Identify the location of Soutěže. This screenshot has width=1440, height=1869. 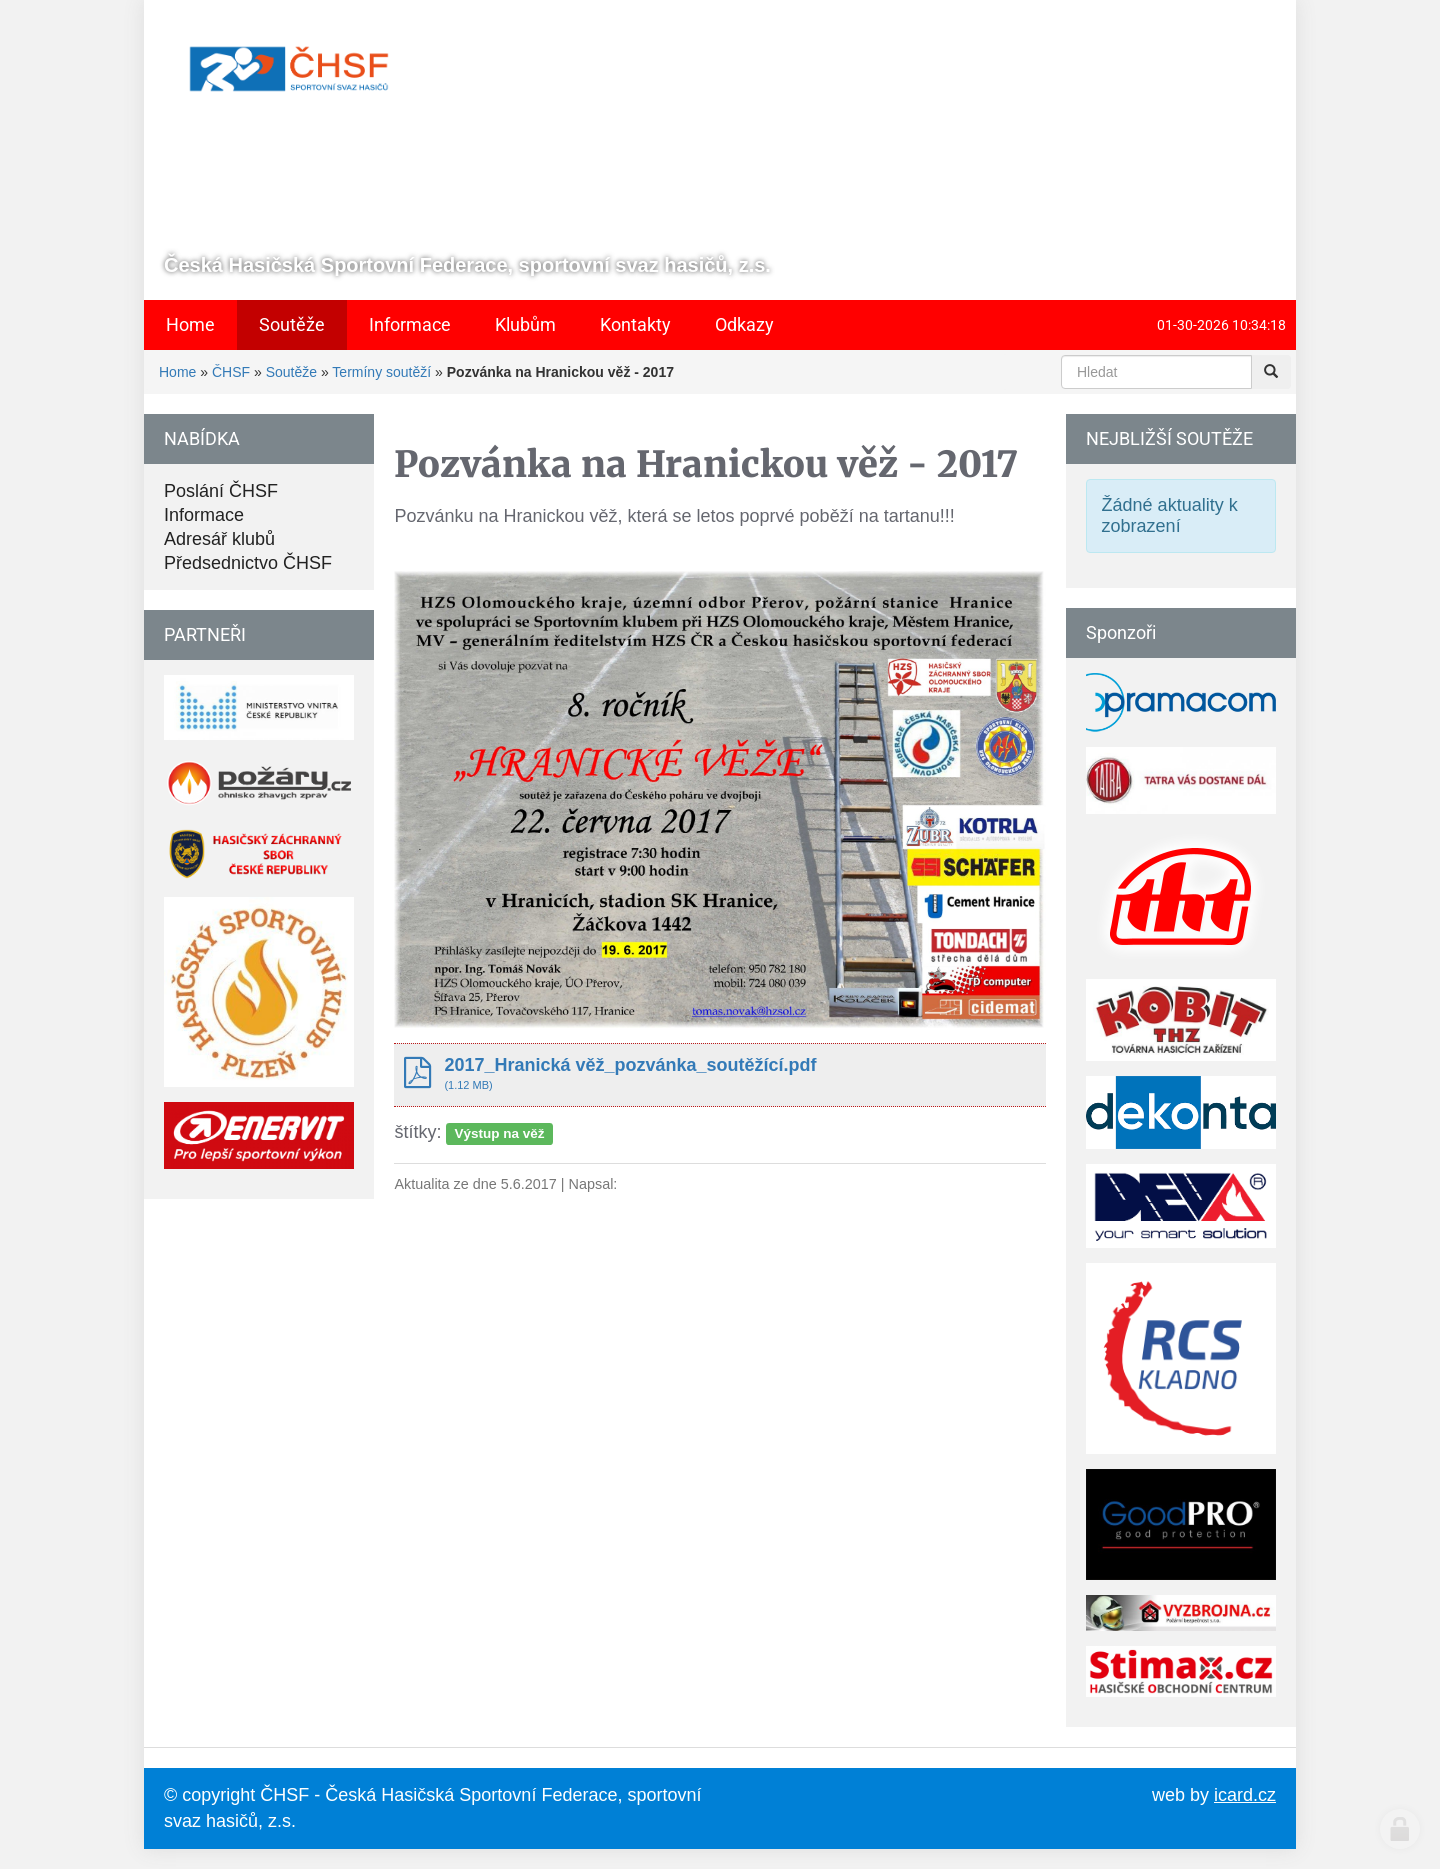
(291, 372).